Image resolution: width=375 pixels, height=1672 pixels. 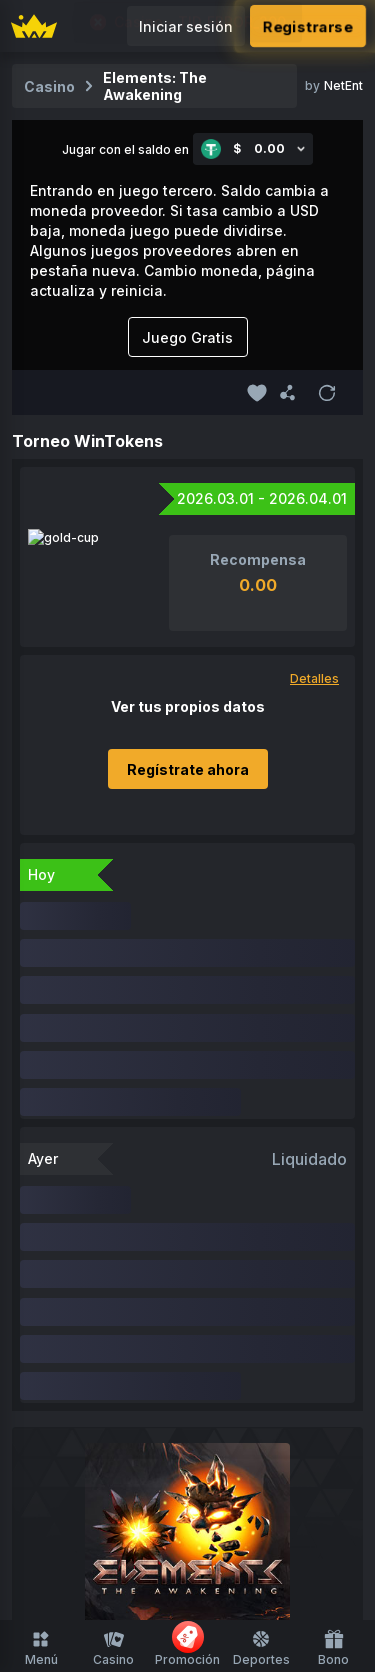 I want to click on Disparo, so click(x=224, y=1398).